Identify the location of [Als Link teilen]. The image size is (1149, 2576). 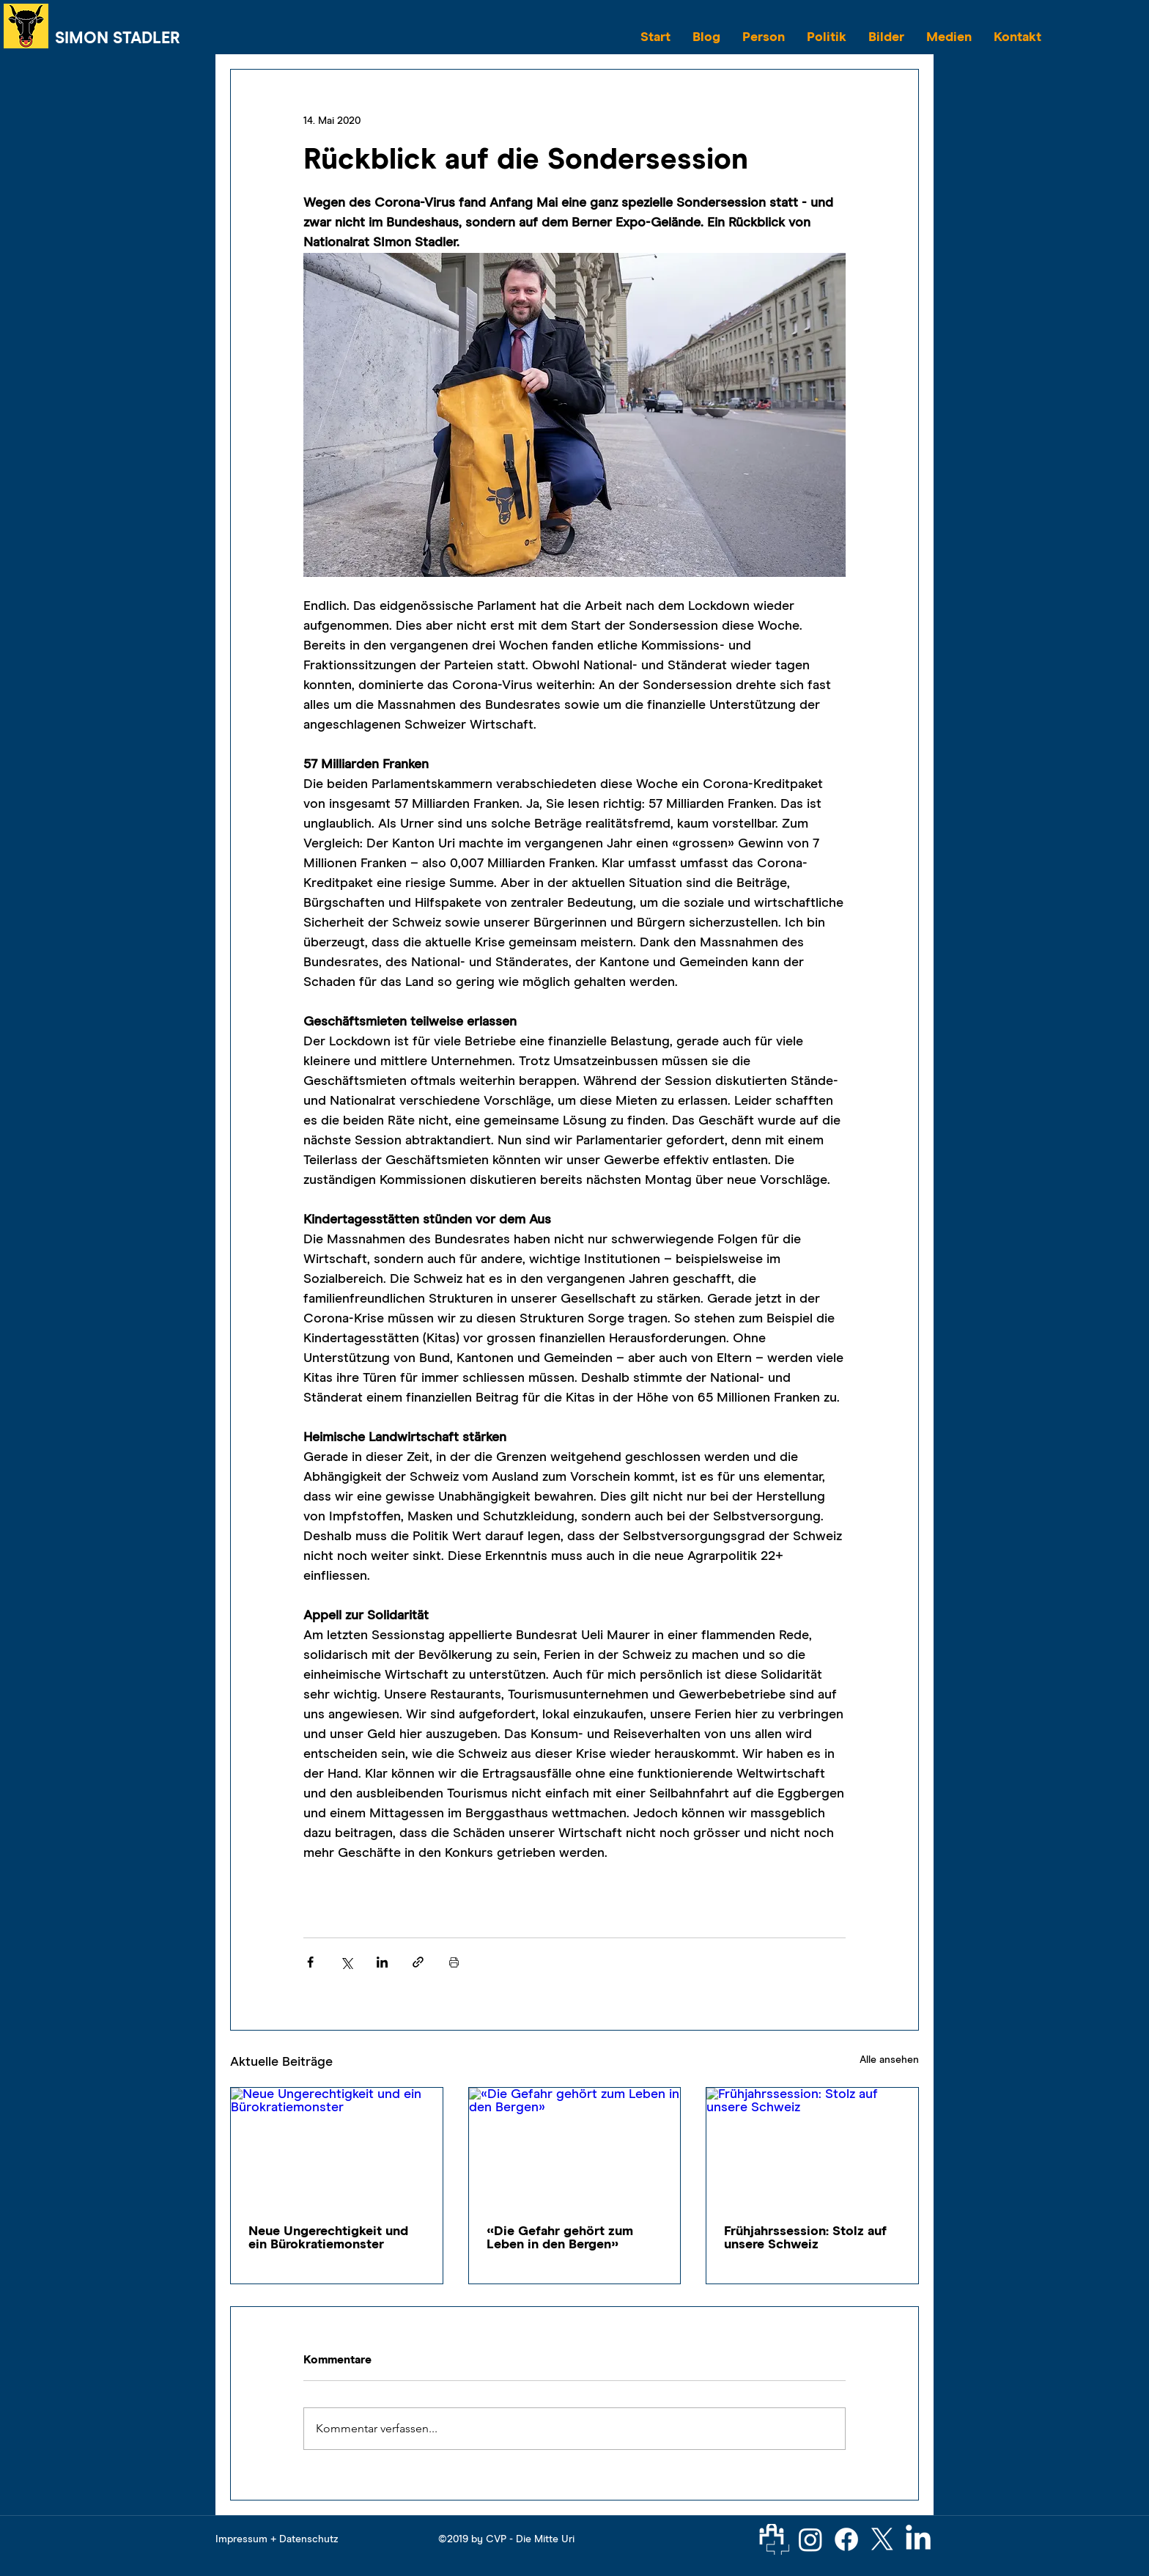
(418, 1962).